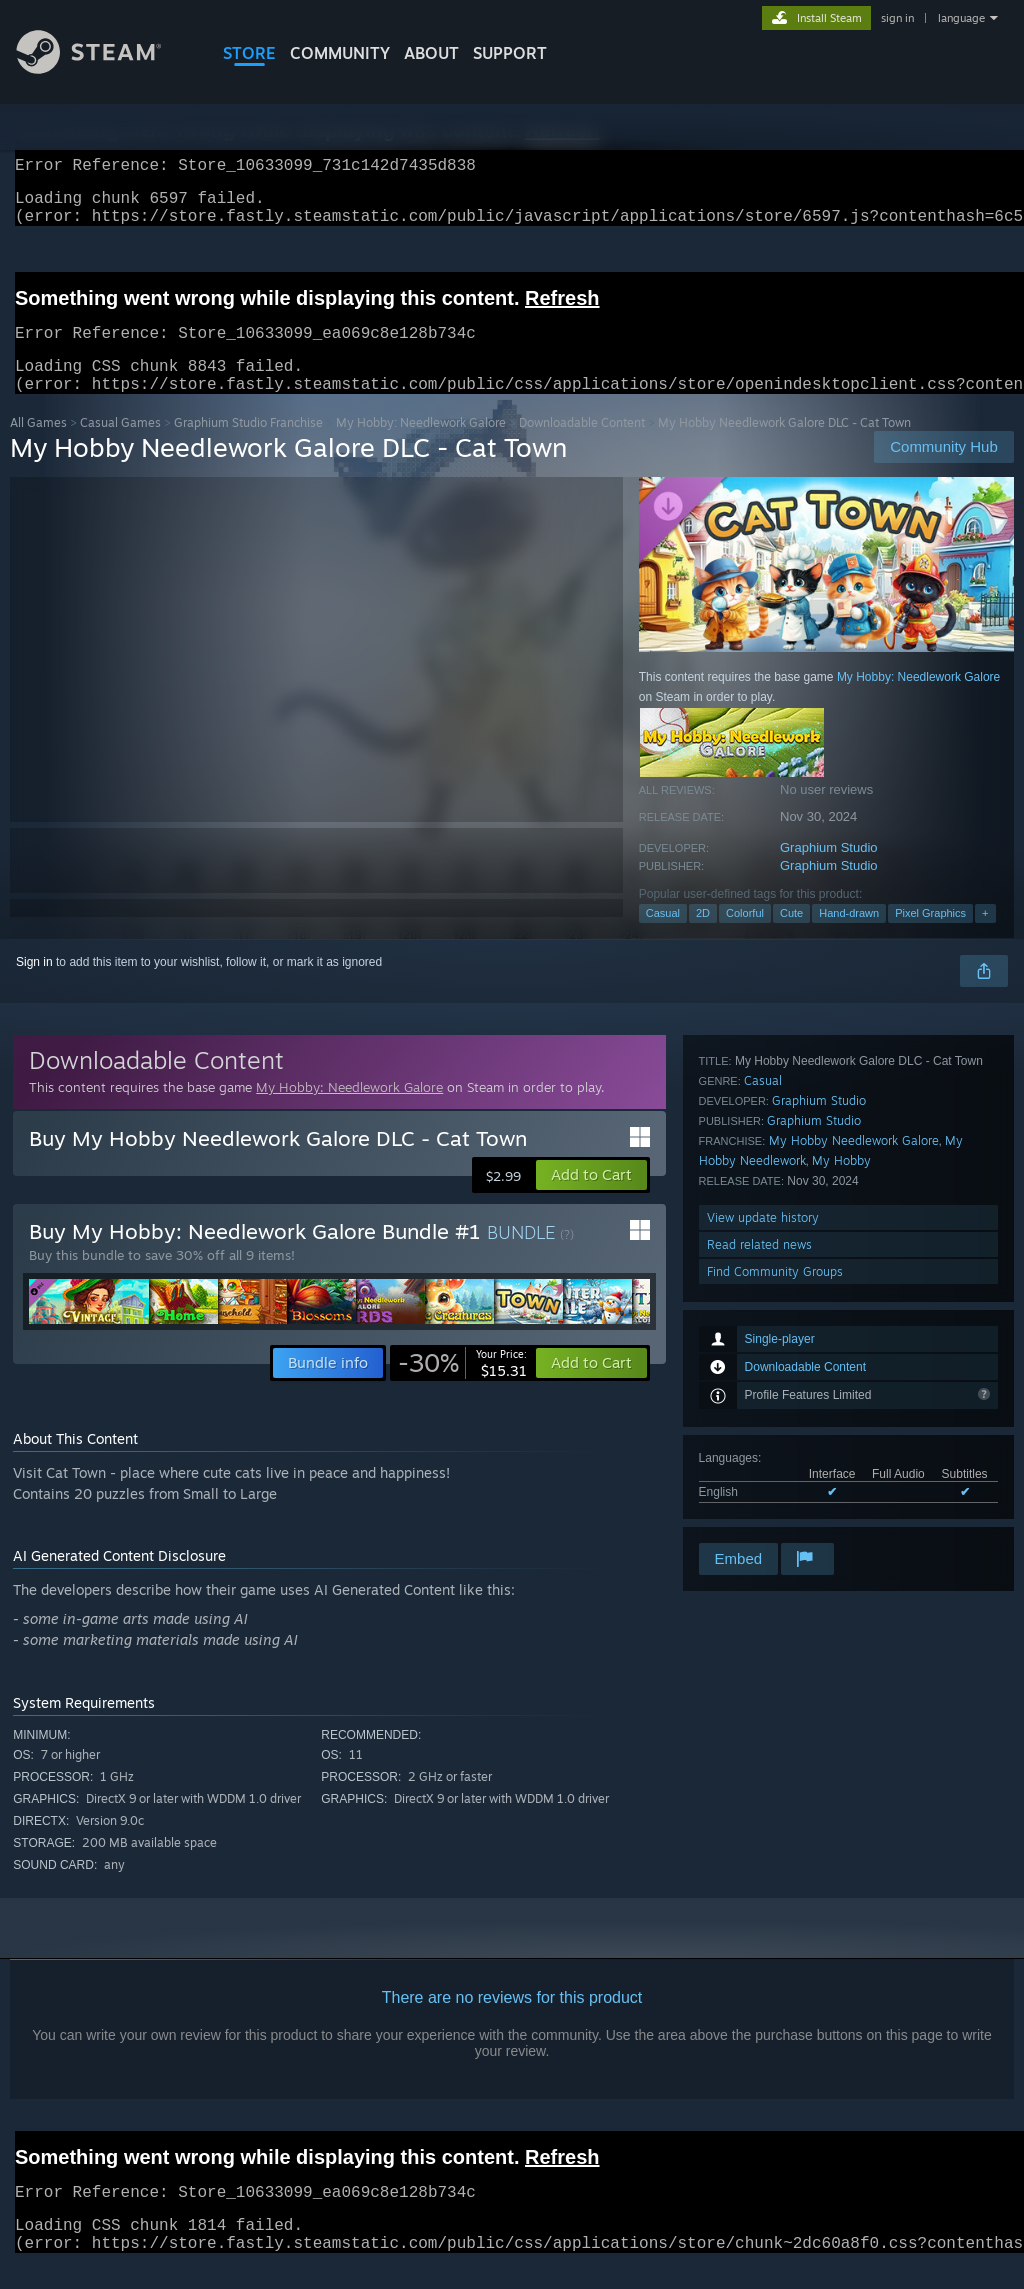 This screenshot has width=1024, height=2289. What do you see at coordinates (775, 1512) in the screenshot?
I see `Find Community Groups` at bounding box center [775, 1512].